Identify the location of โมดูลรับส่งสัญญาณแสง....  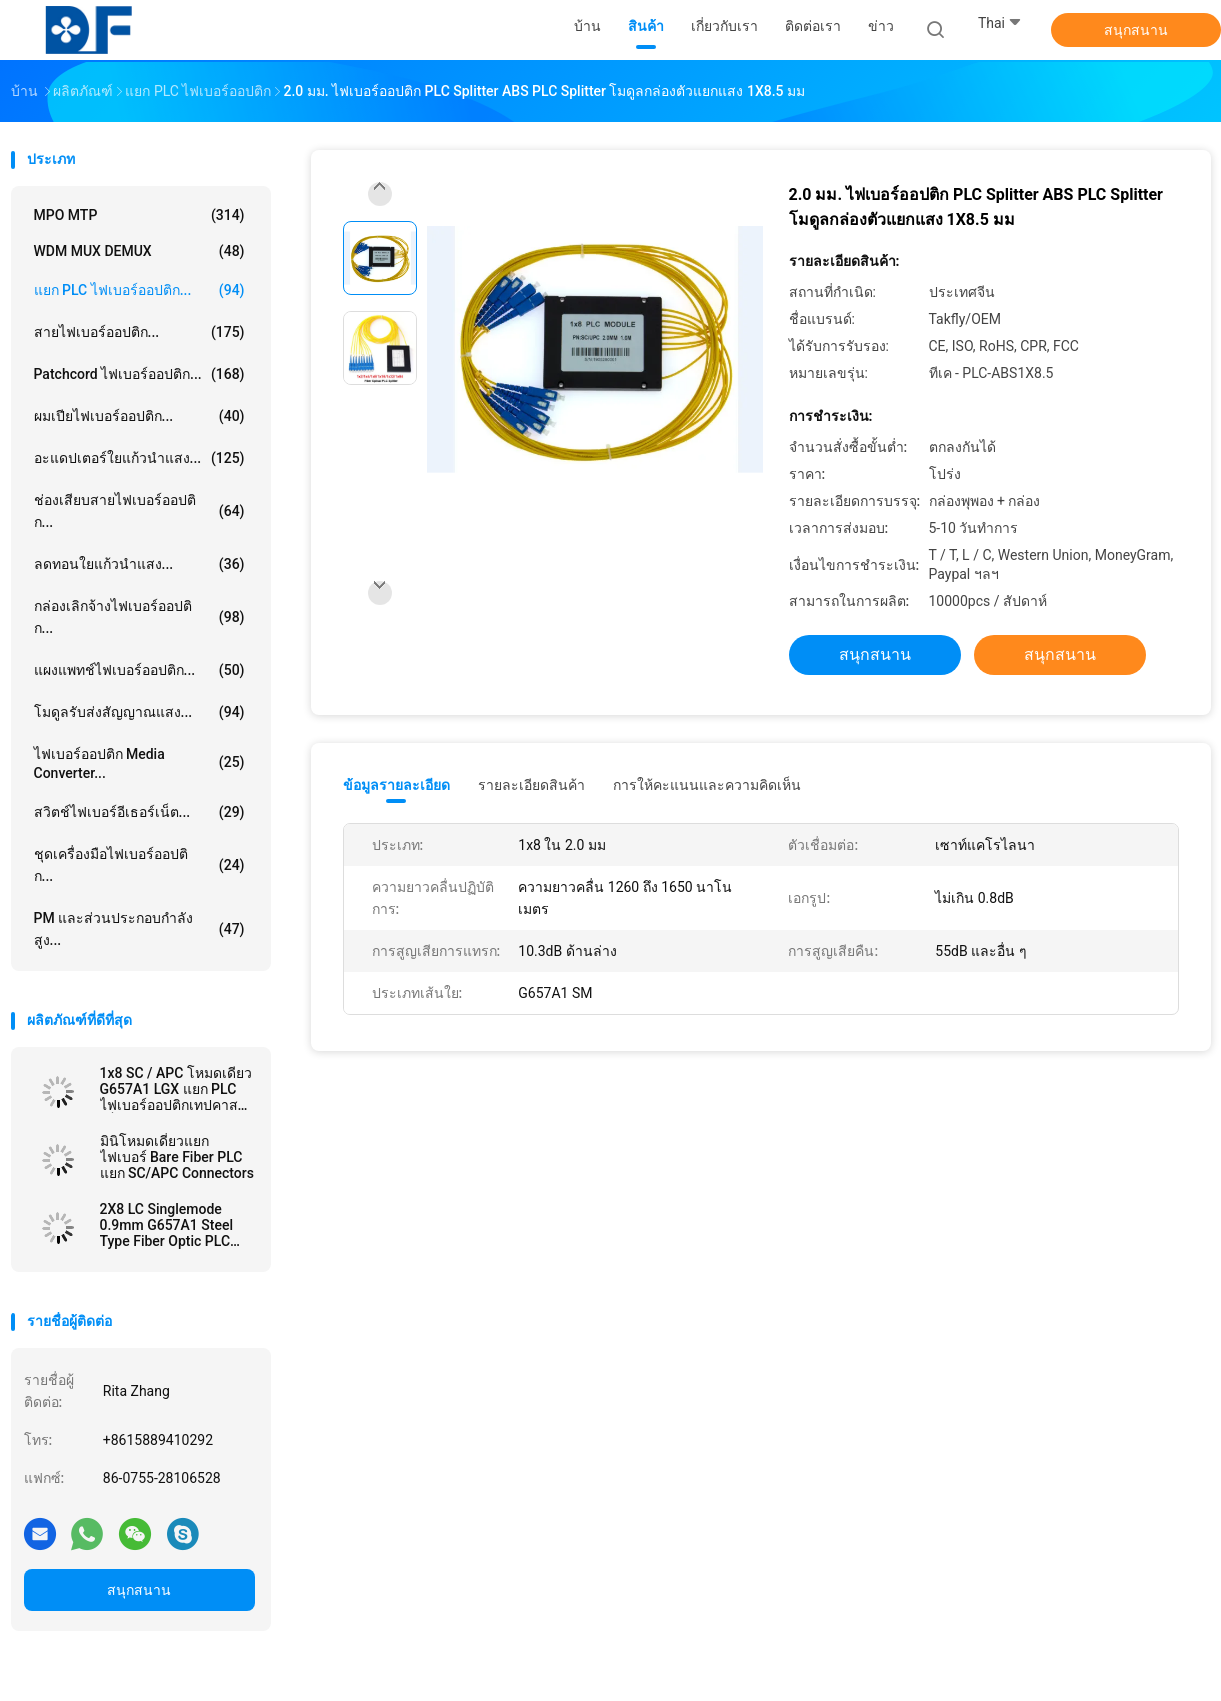
(139, 712).